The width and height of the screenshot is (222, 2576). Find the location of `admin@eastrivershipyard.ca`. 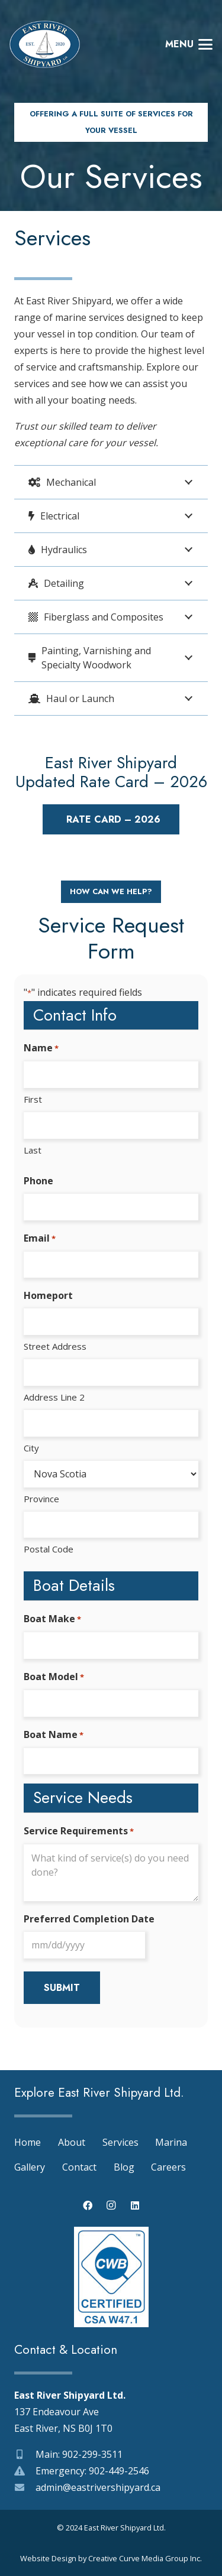

admin@eastrivershipyard.ca is located at coordinates (98, 2487).